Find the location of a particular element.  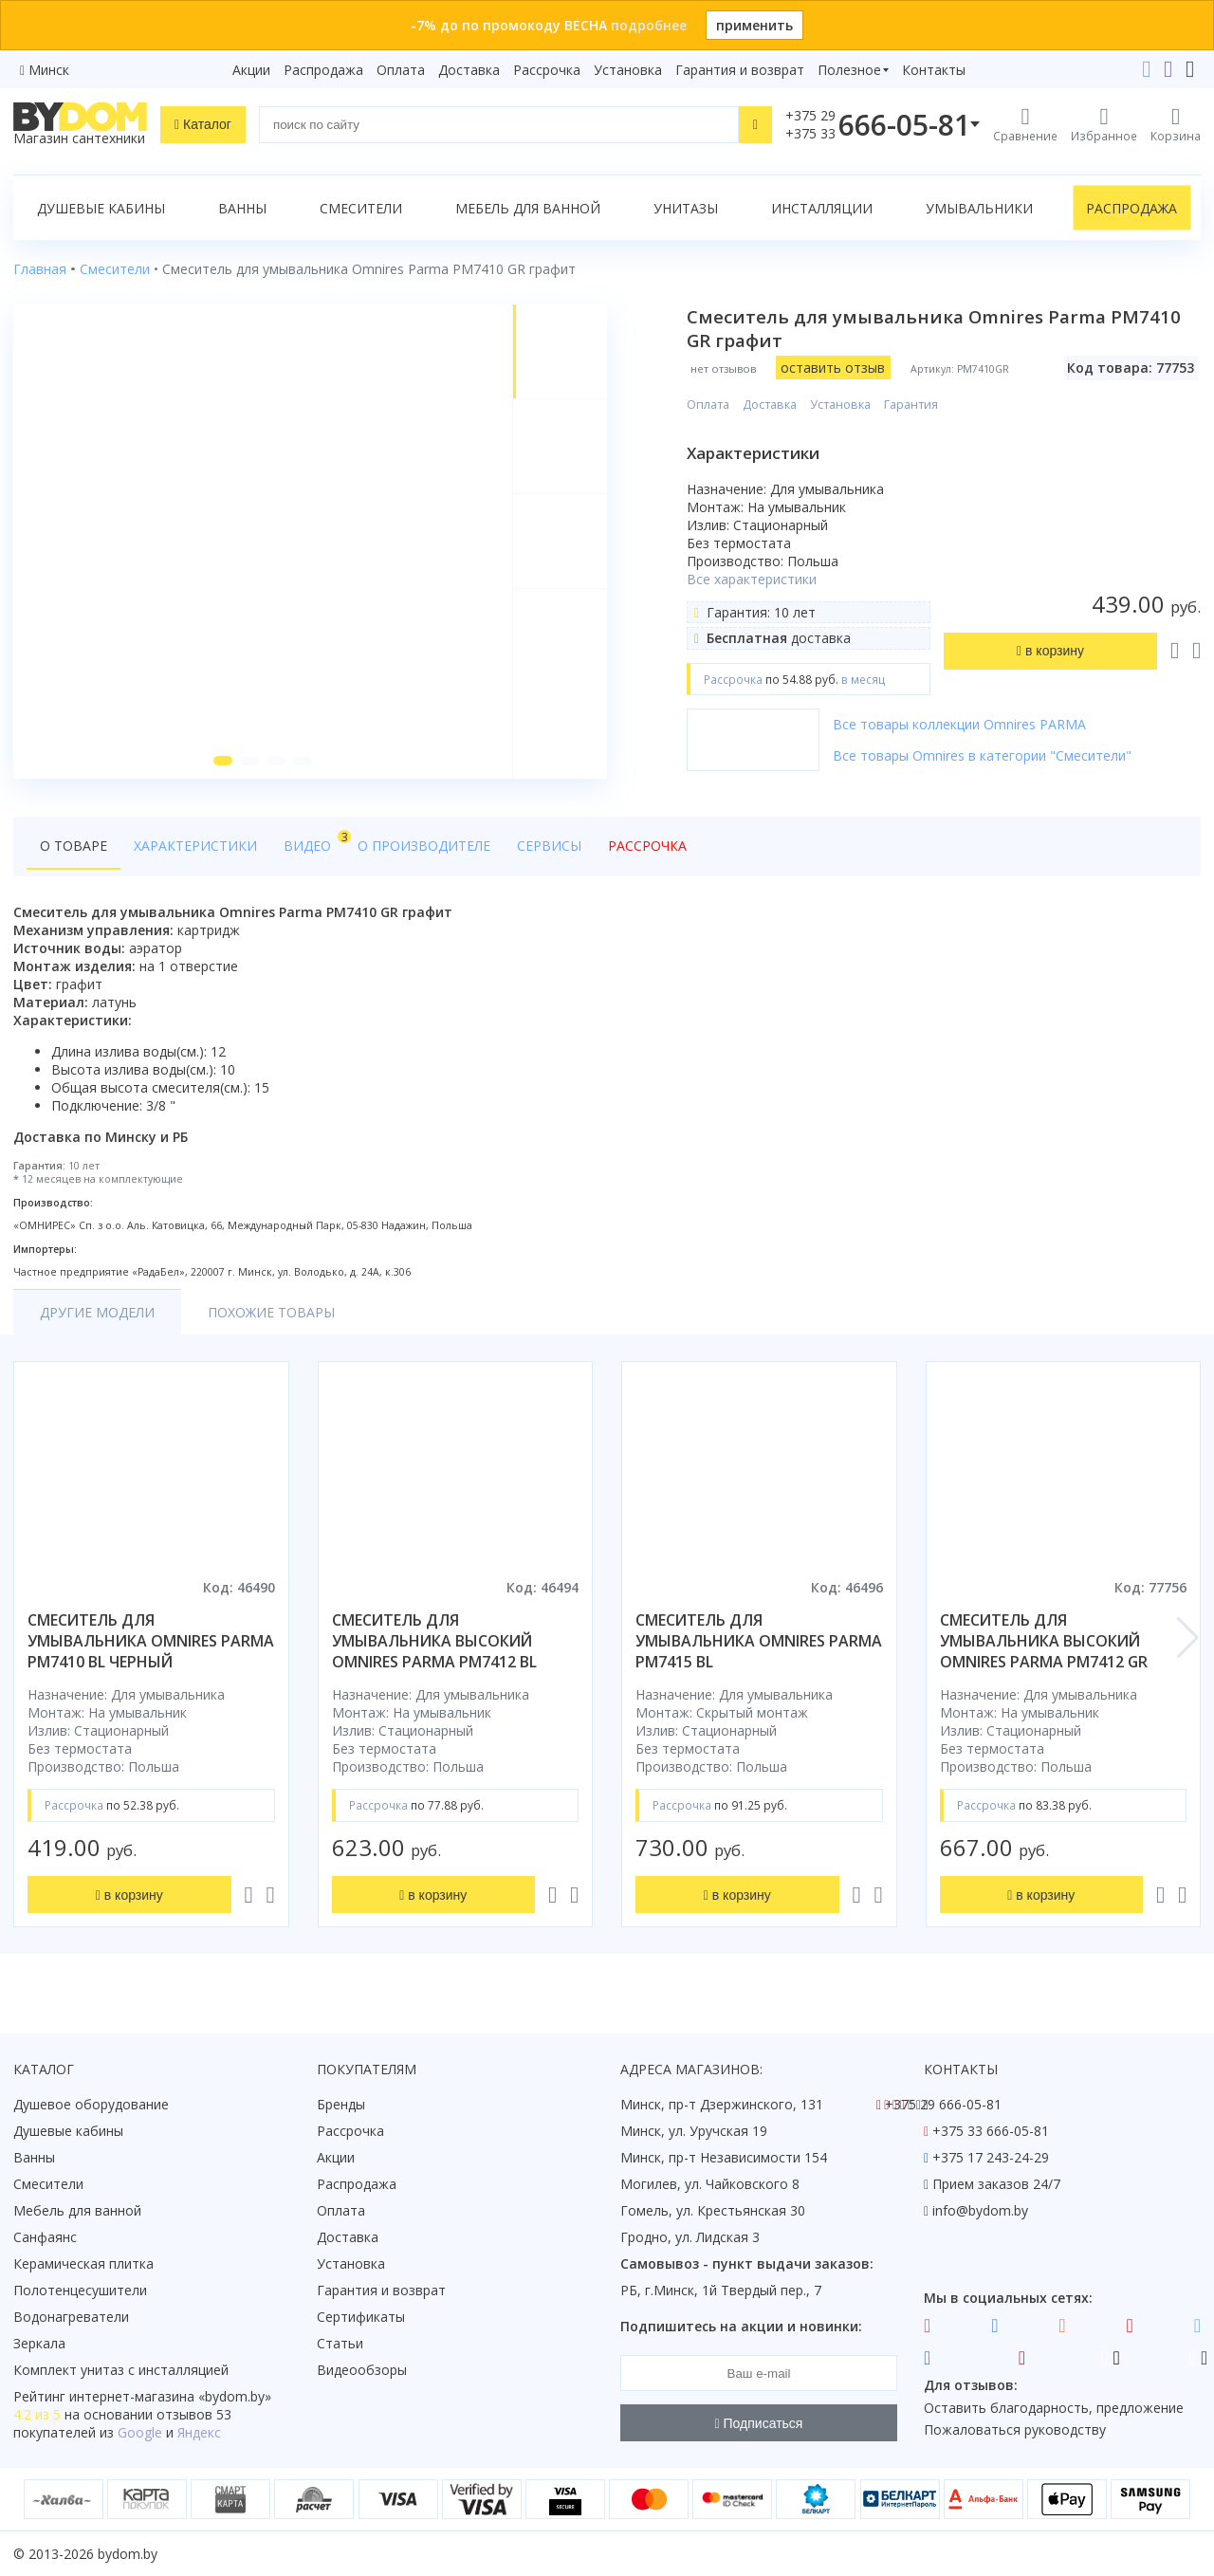

Инсталляции is located at coordinates (822, 208).